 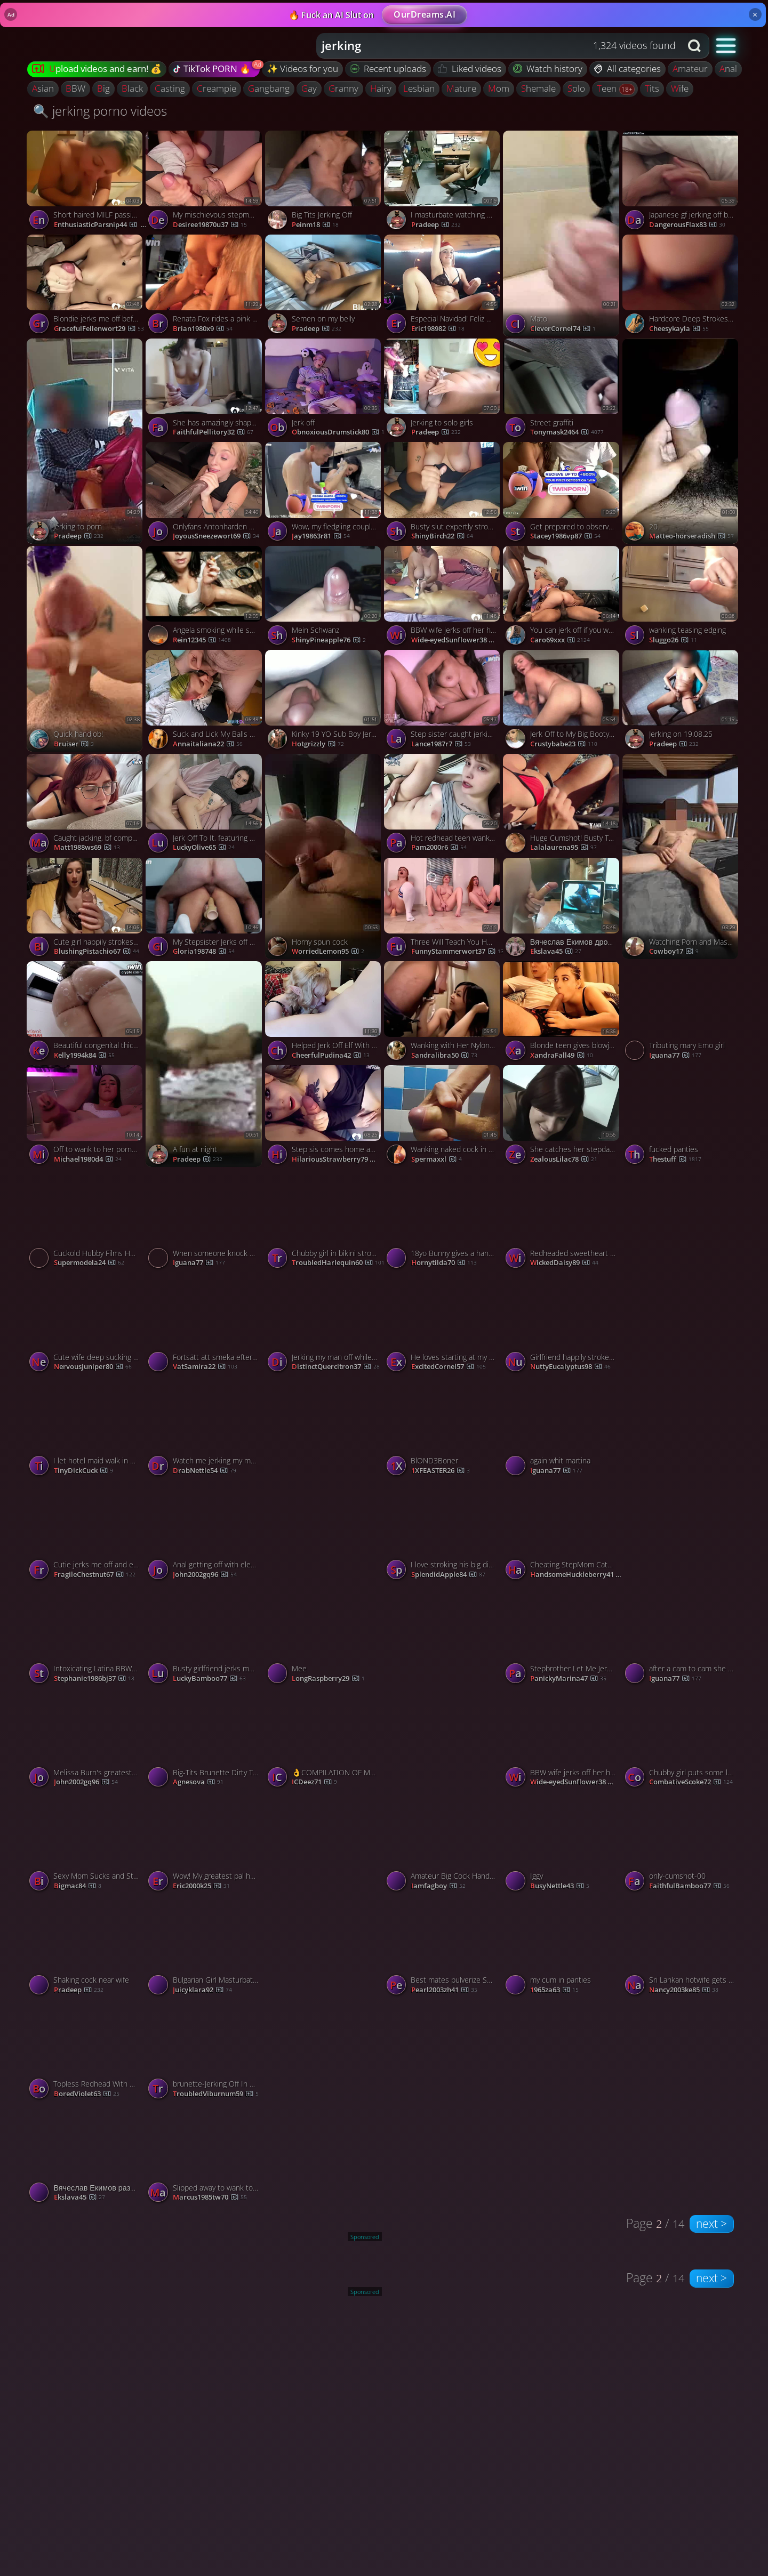 I want to click on XandraFall49, so click(x=561, y=1055).